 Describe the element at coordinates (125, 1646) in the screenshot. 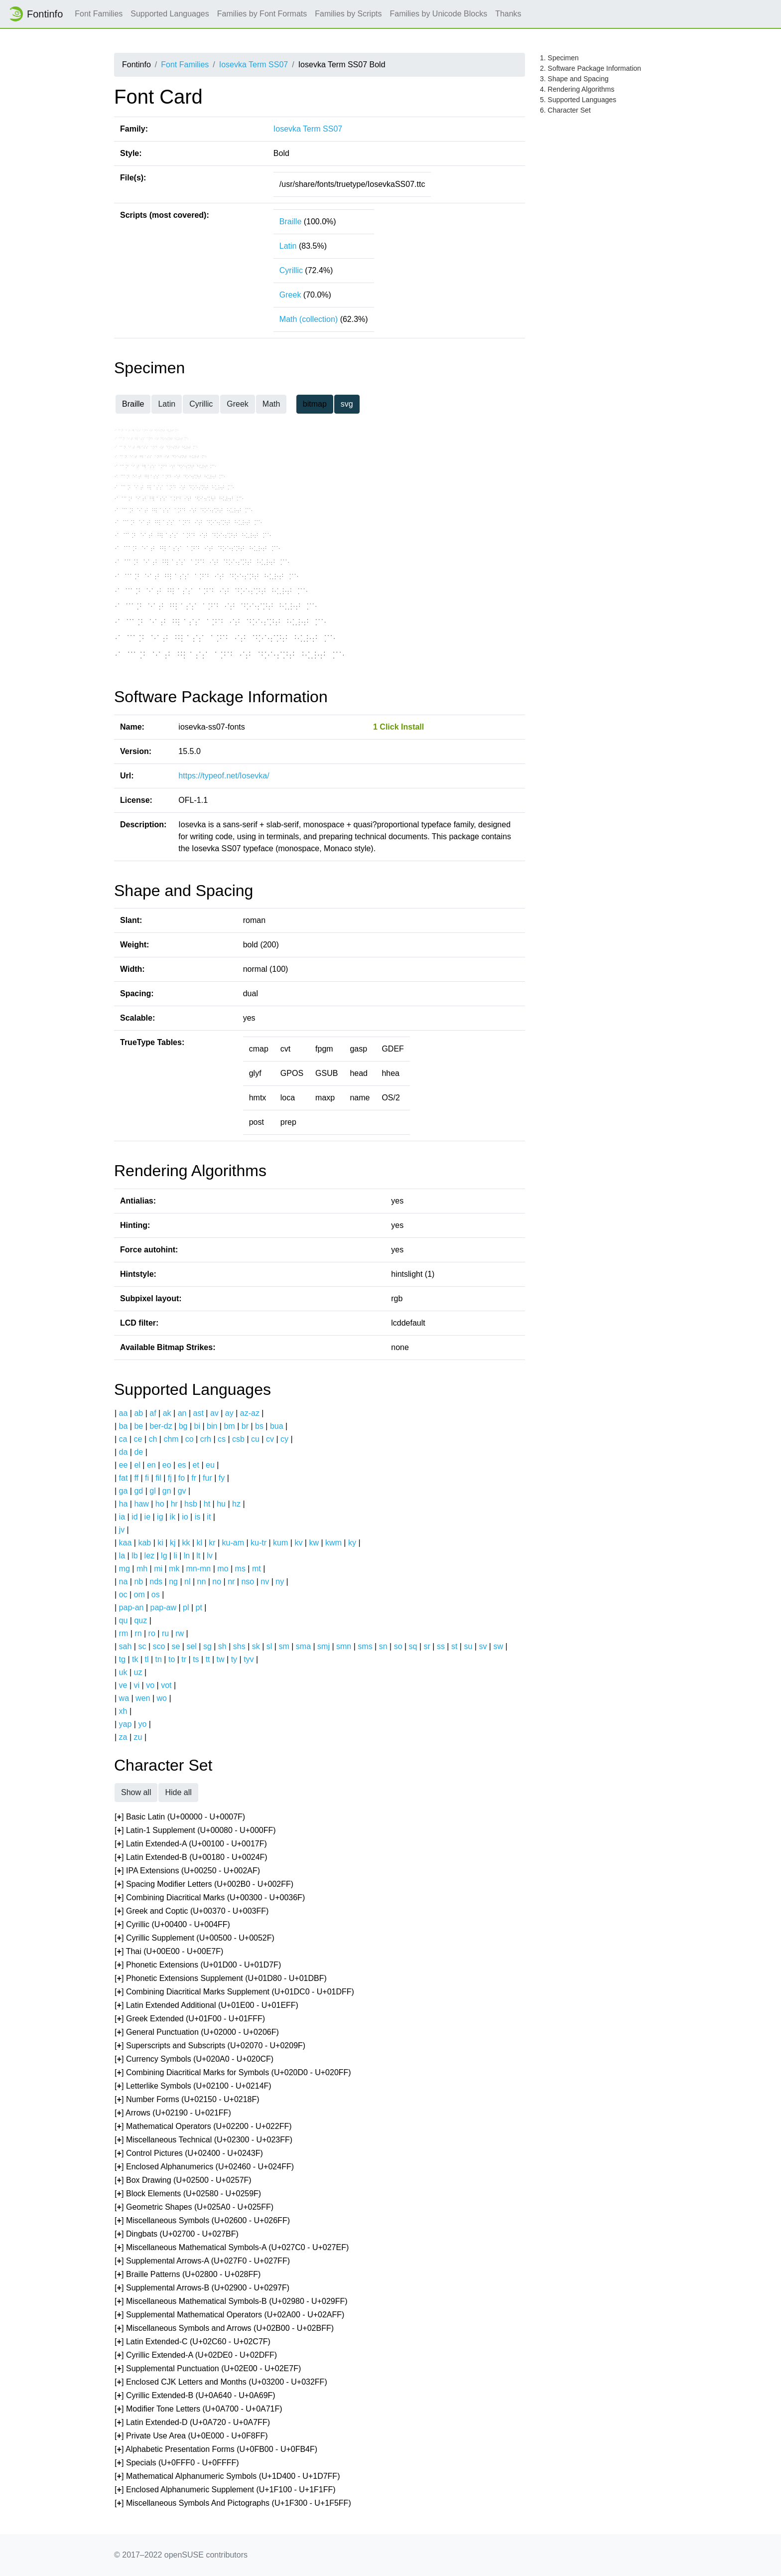

I see `sah` at that location.